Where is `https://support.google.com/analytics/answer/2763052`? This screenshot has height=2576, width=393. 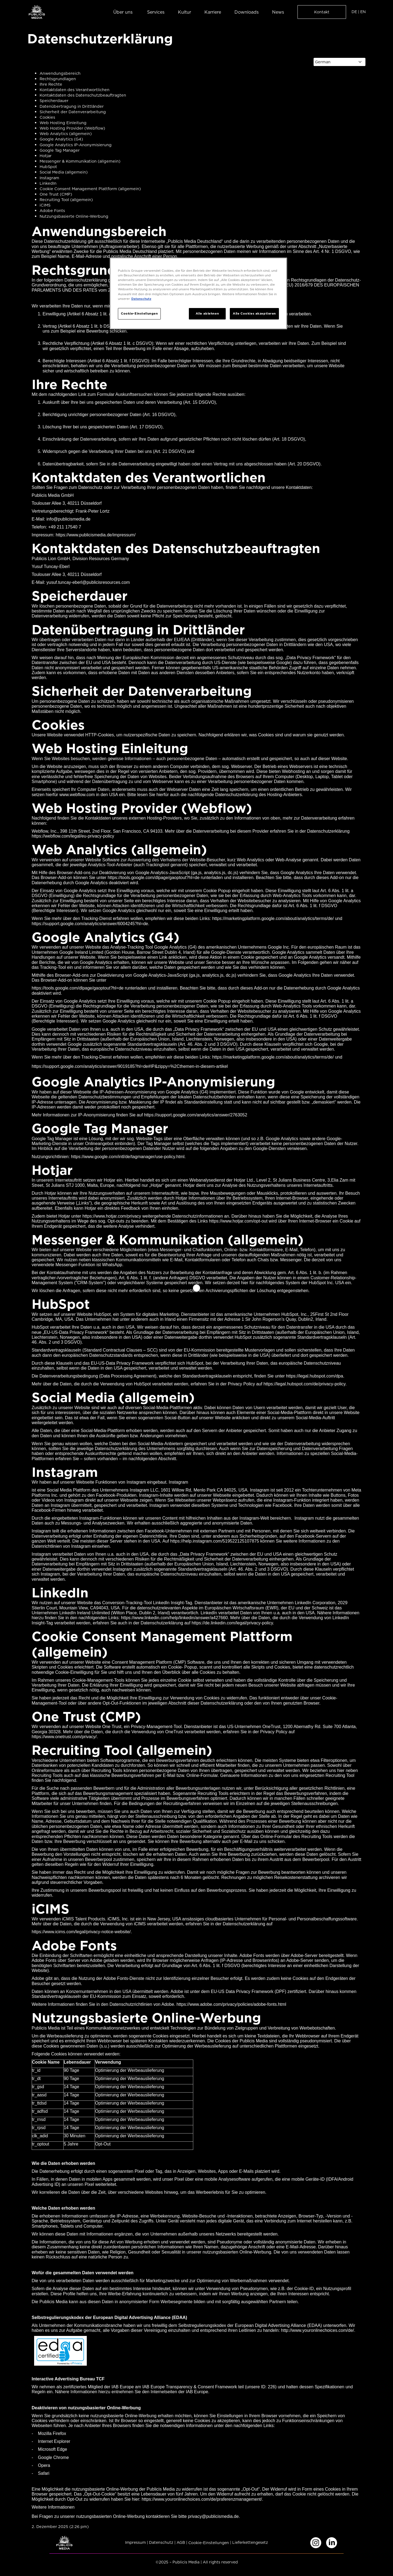
https://support.google.com/analytics/answer/2763052 is located at coordinates (195, 1115).